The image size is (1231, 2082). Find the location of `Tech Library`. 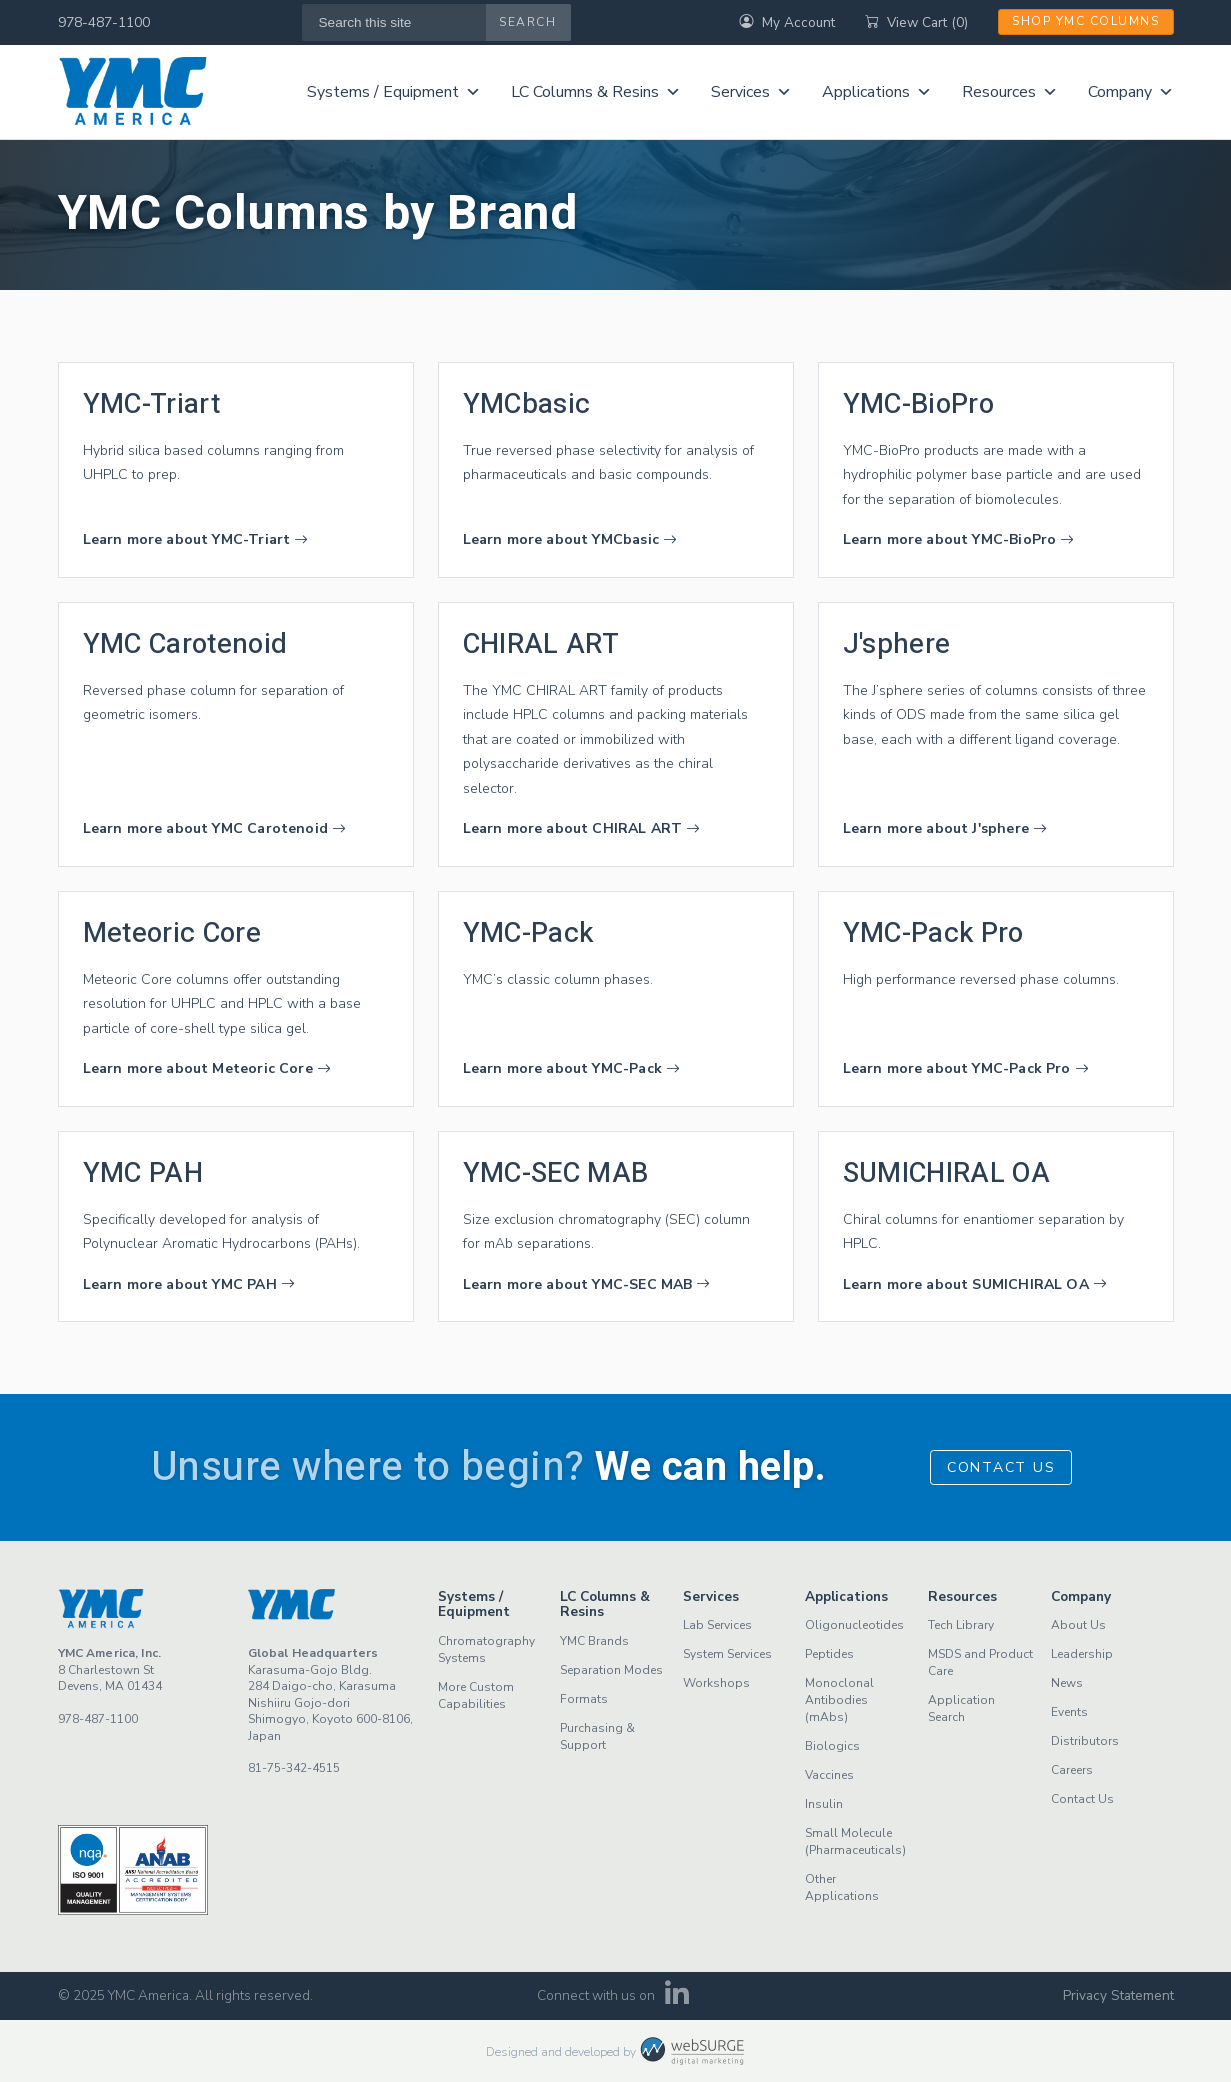

Tech Library is located at coordinates (961, 1625).